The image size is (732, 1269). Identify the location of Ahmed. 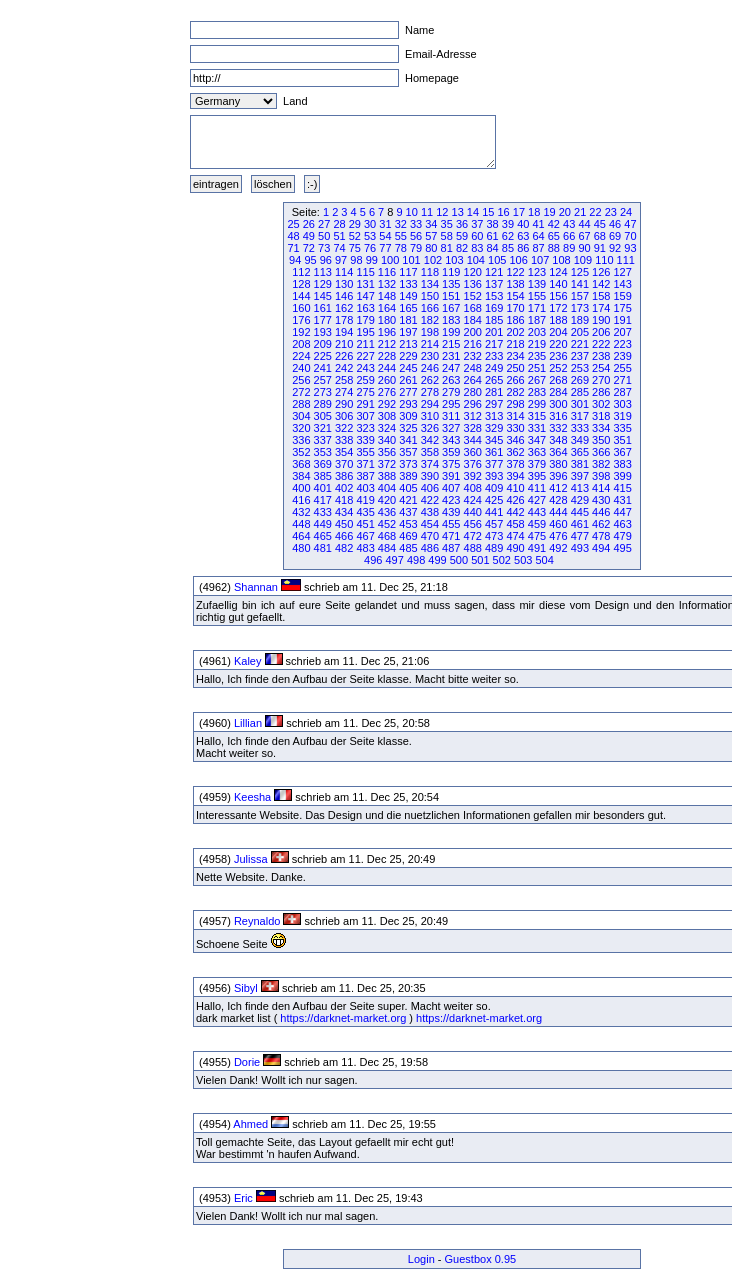
(250, 1124).